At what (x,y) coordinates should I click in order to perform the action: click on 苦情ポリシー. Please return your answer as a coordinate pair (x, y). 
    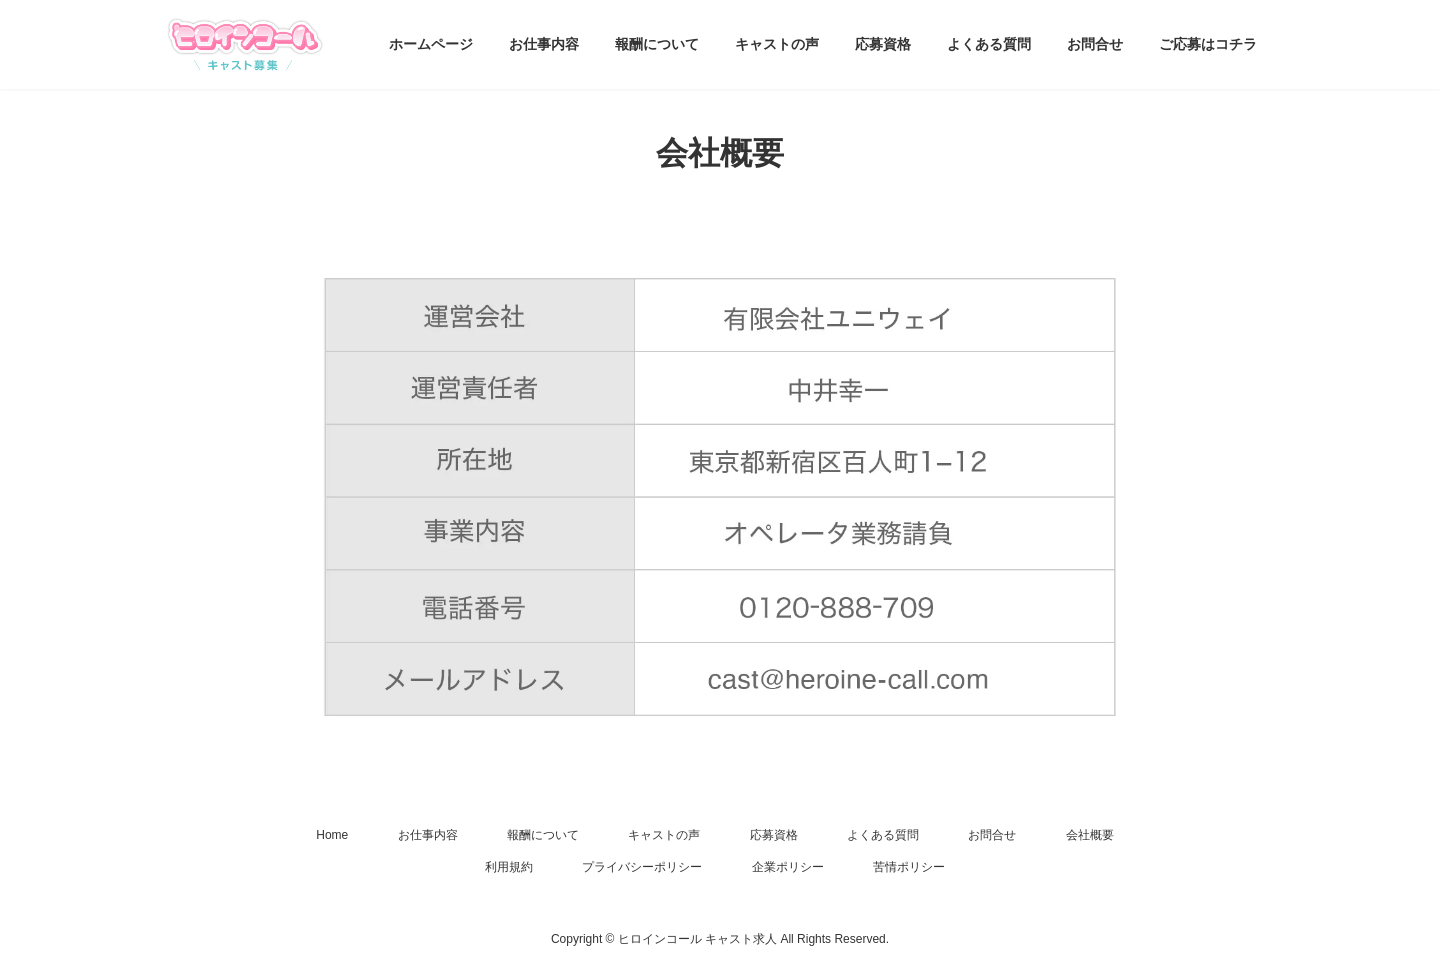
    Looking at the image, I should click on (909, 867).